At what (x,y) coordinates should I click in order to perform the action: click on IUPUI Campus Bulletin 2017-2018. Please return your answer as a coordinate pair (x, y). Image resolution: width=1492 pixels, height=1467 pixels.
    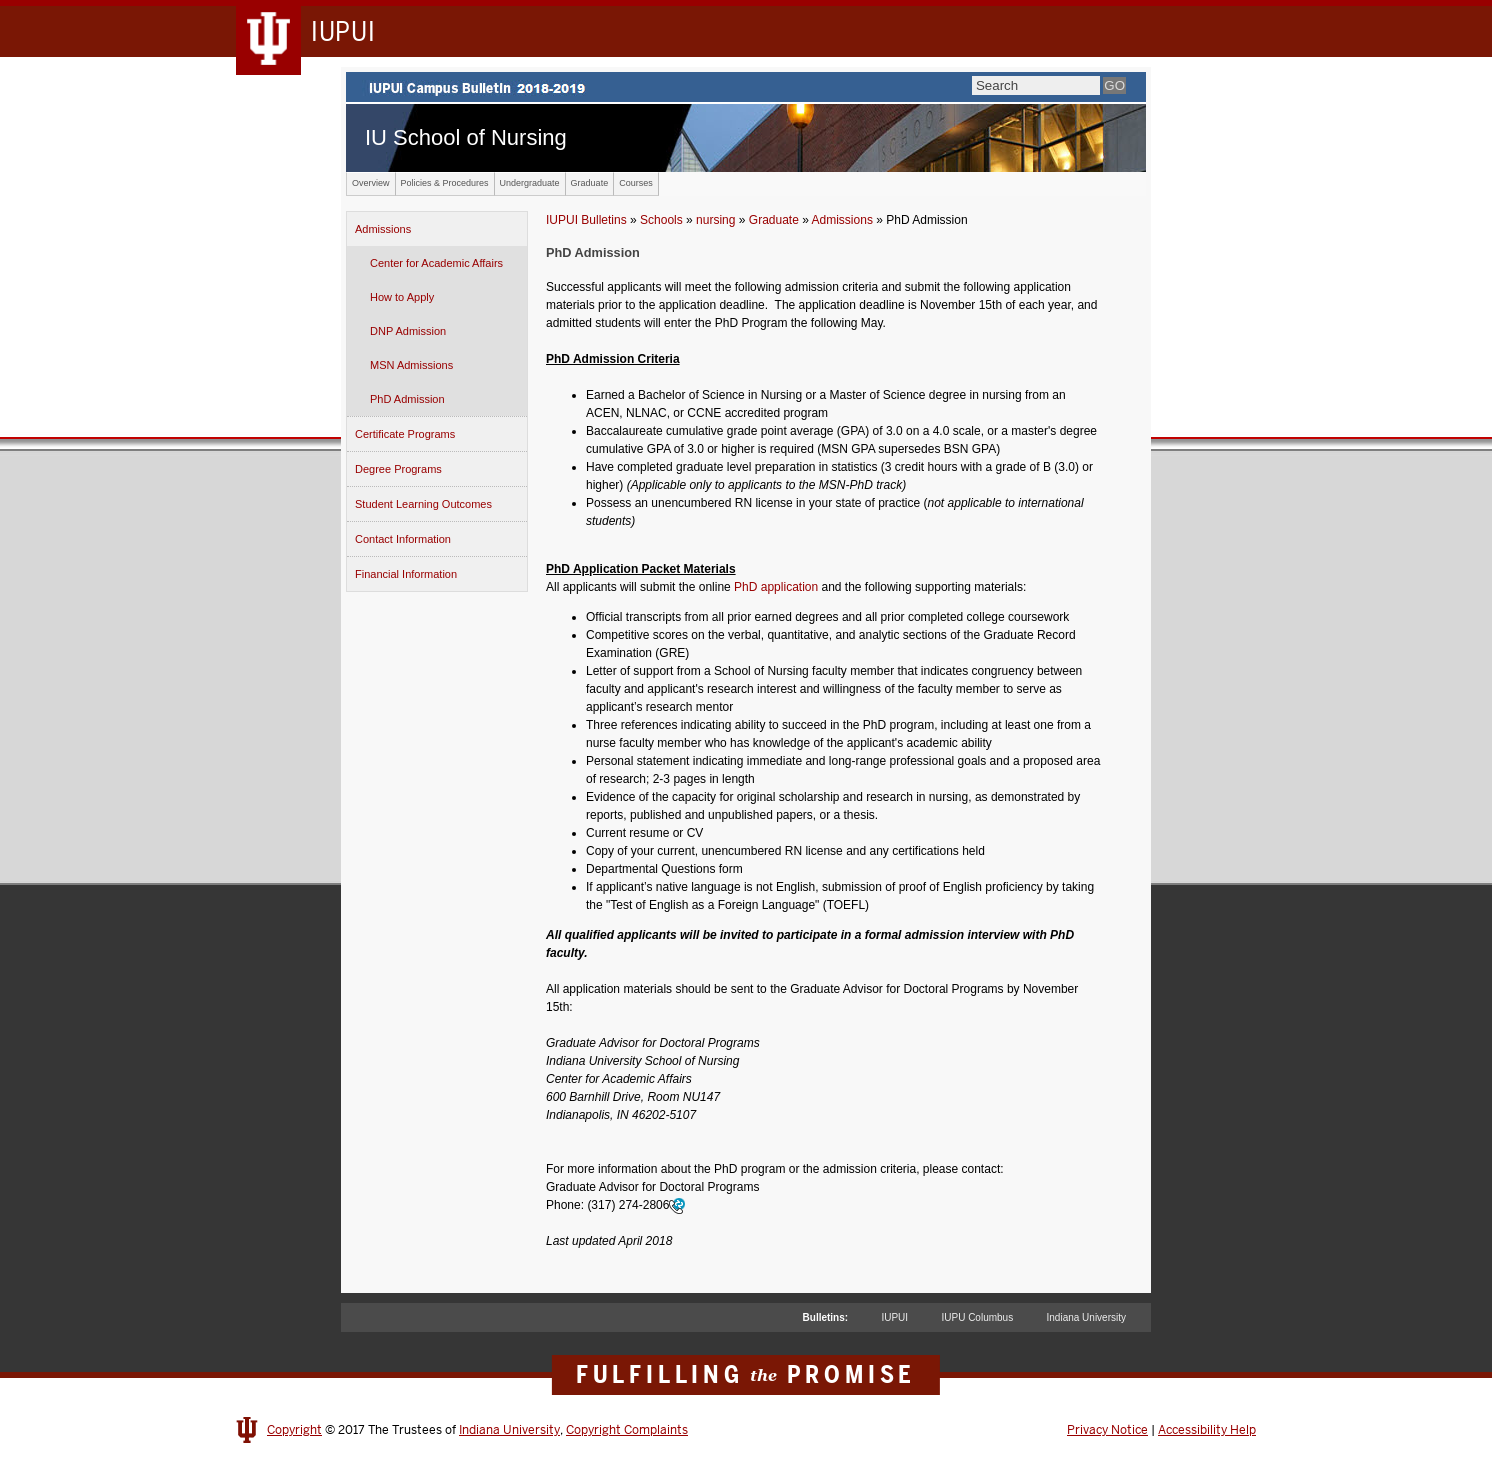
    Looking at the image, I should click on (746, 87).